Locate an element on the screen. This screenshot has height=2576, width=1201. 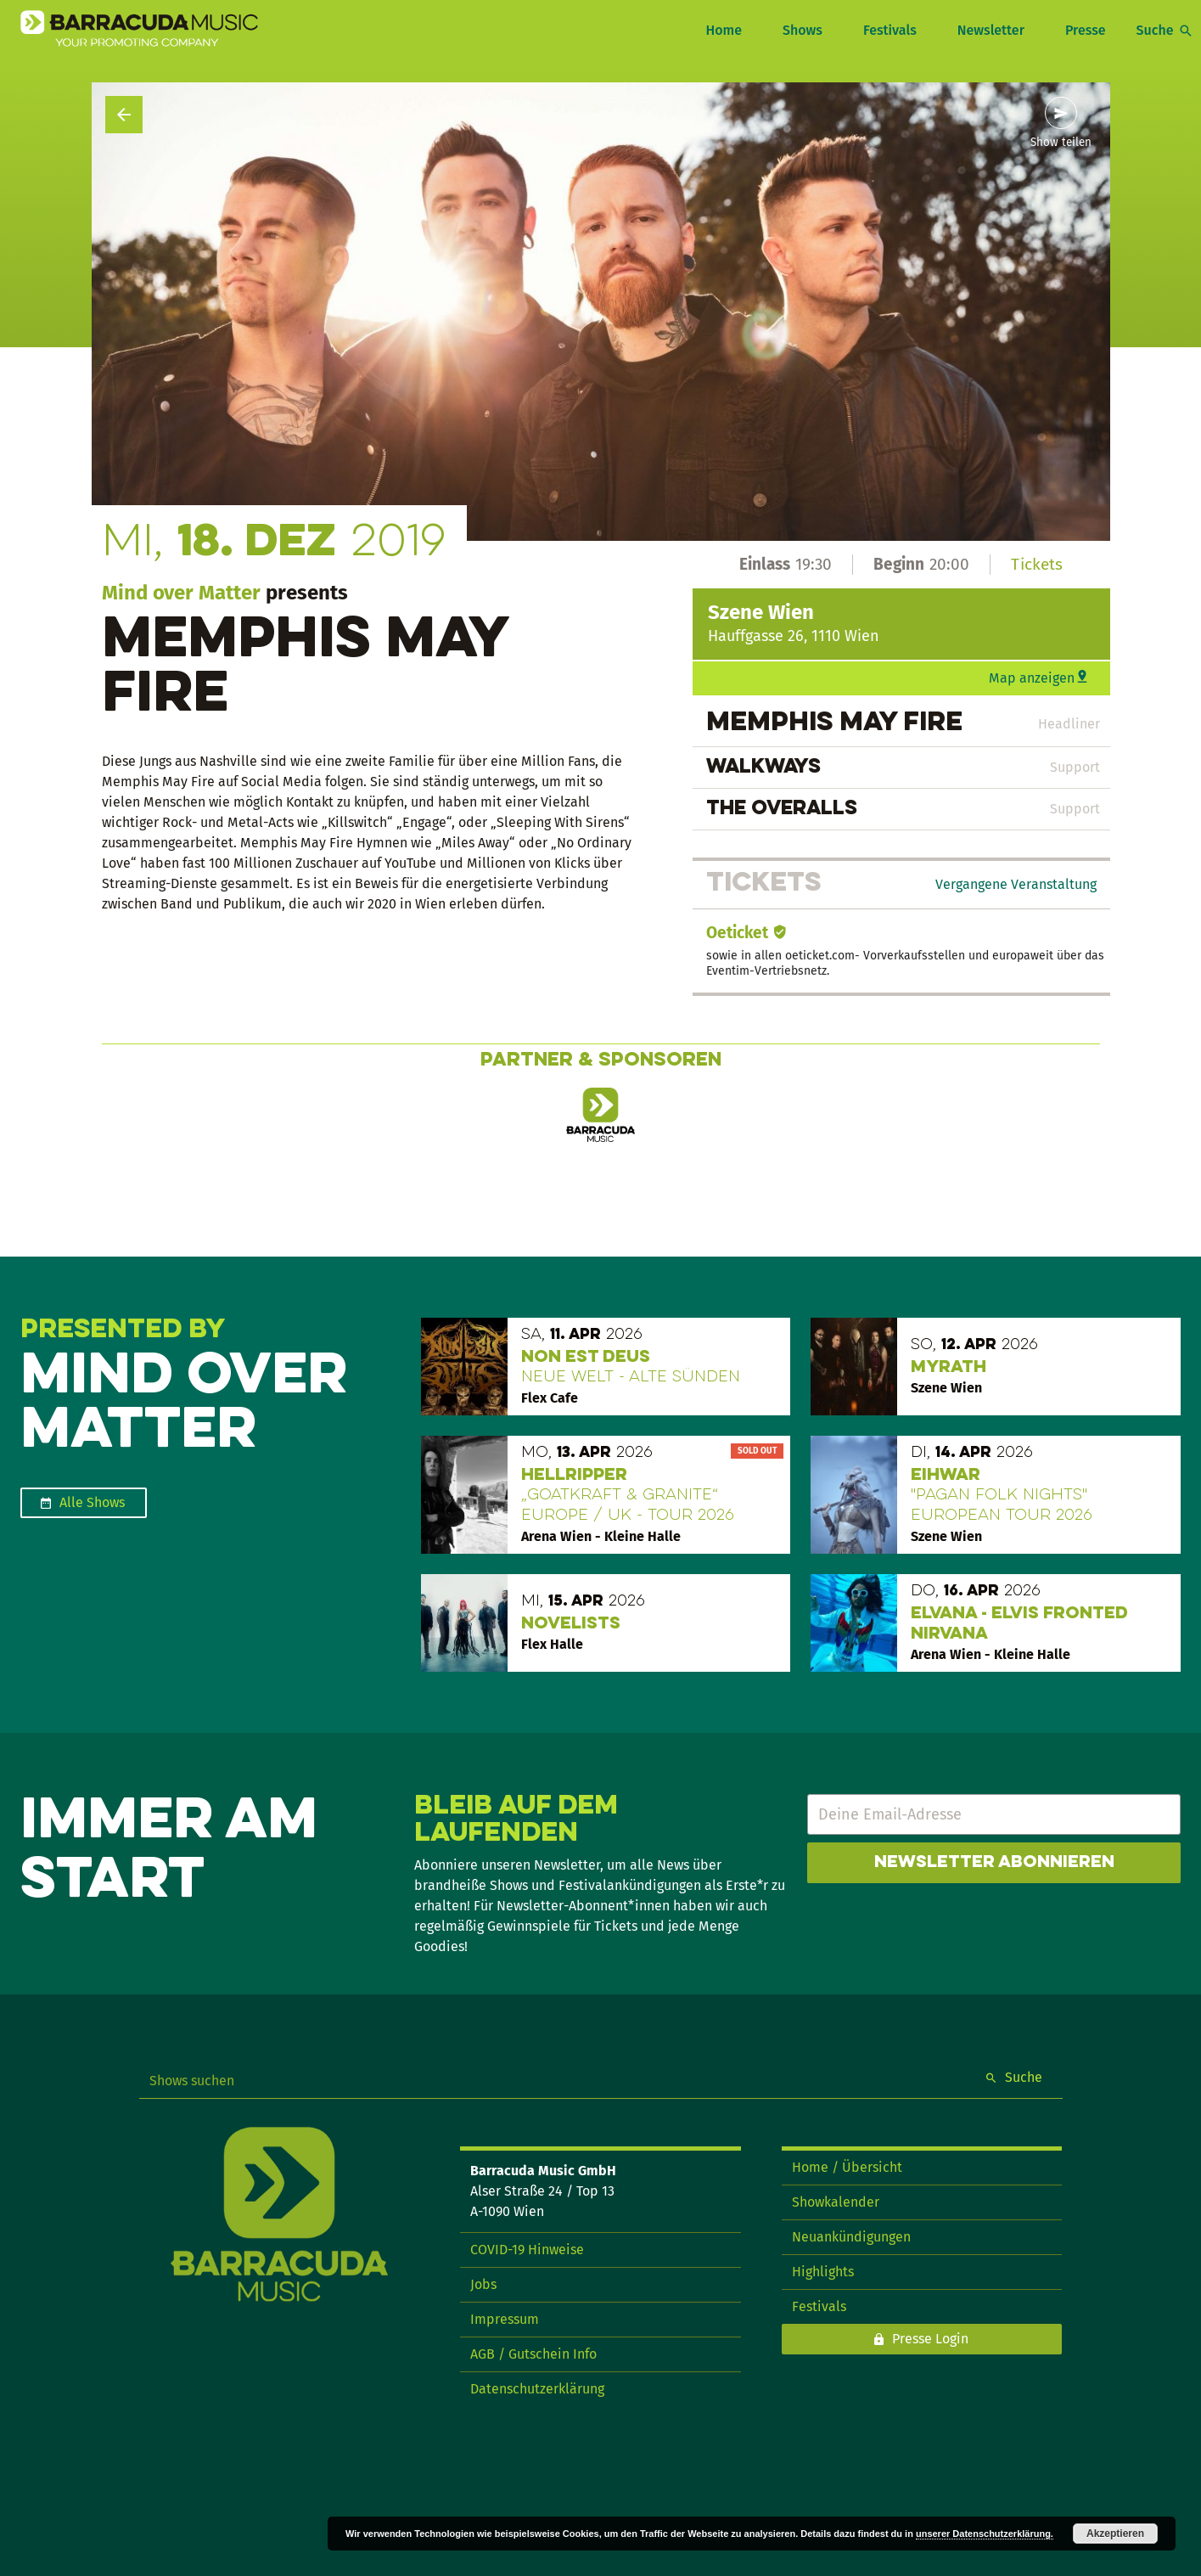
AGB / Gutschein Info is located at coordinates (533, 2354).